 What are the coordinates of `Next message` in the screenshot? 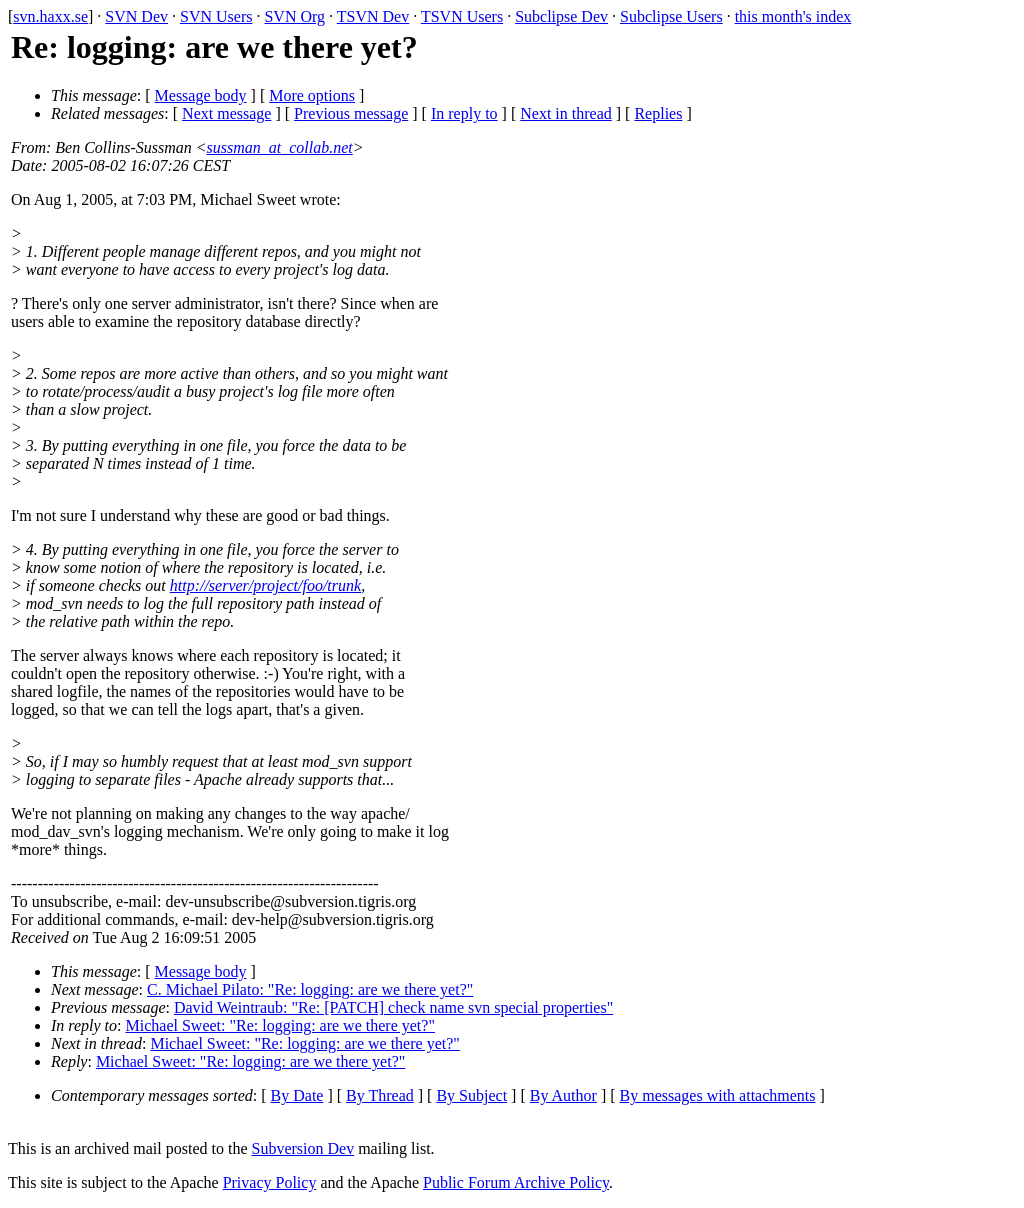 It's located at (226, 113).